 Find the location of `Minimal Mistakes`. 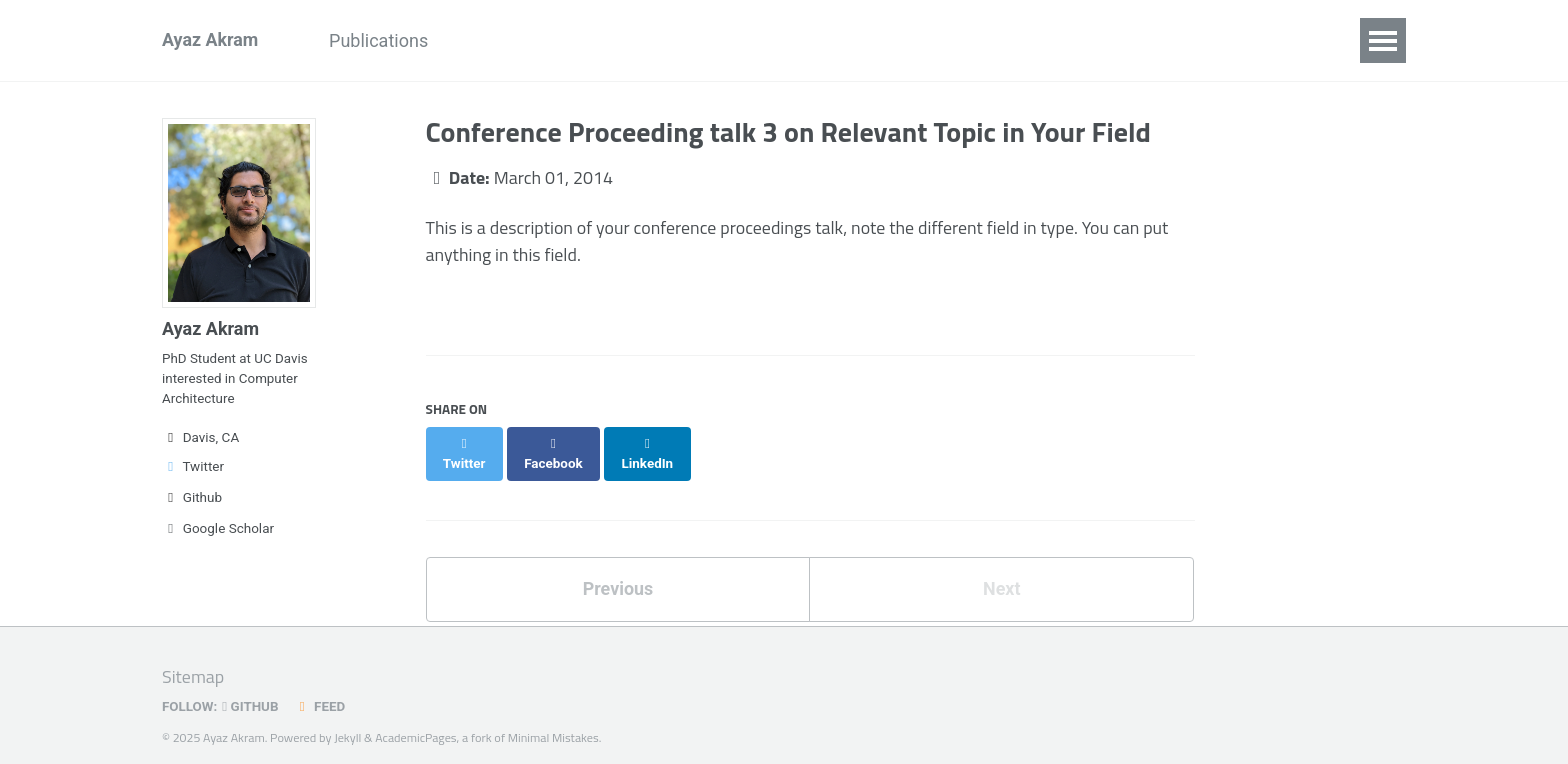

Minimal Mistakes is located at coordinates (555, 718).